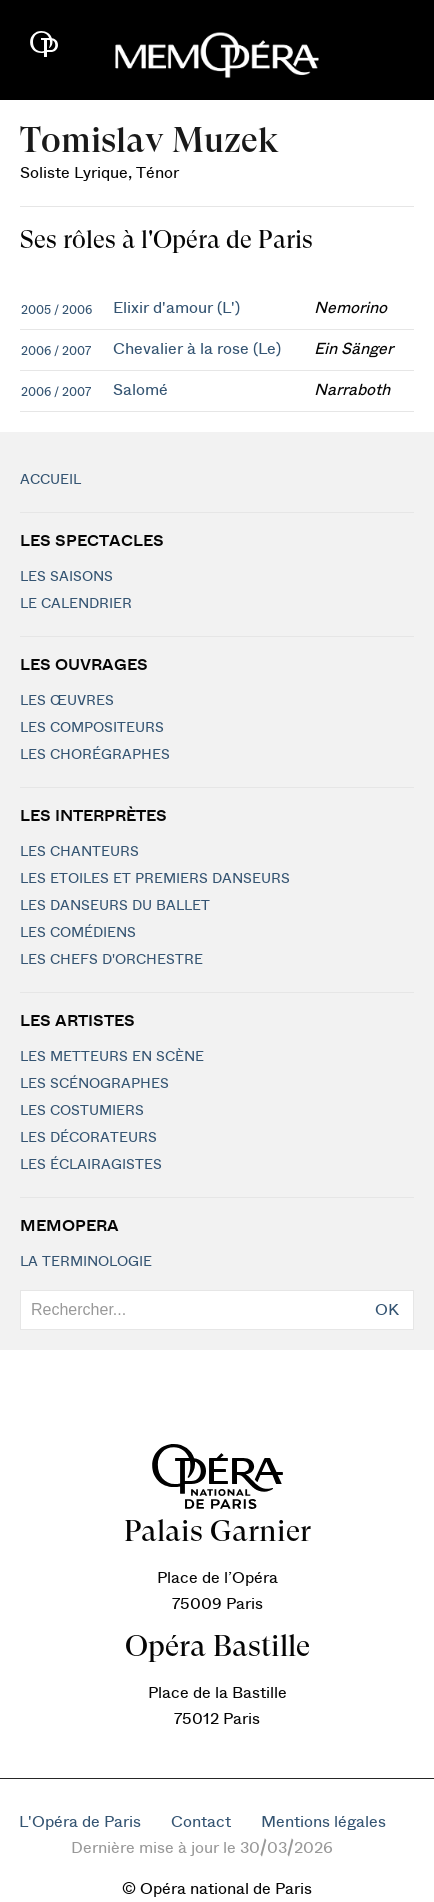  I want to click on Accueil, so click(50, 480).